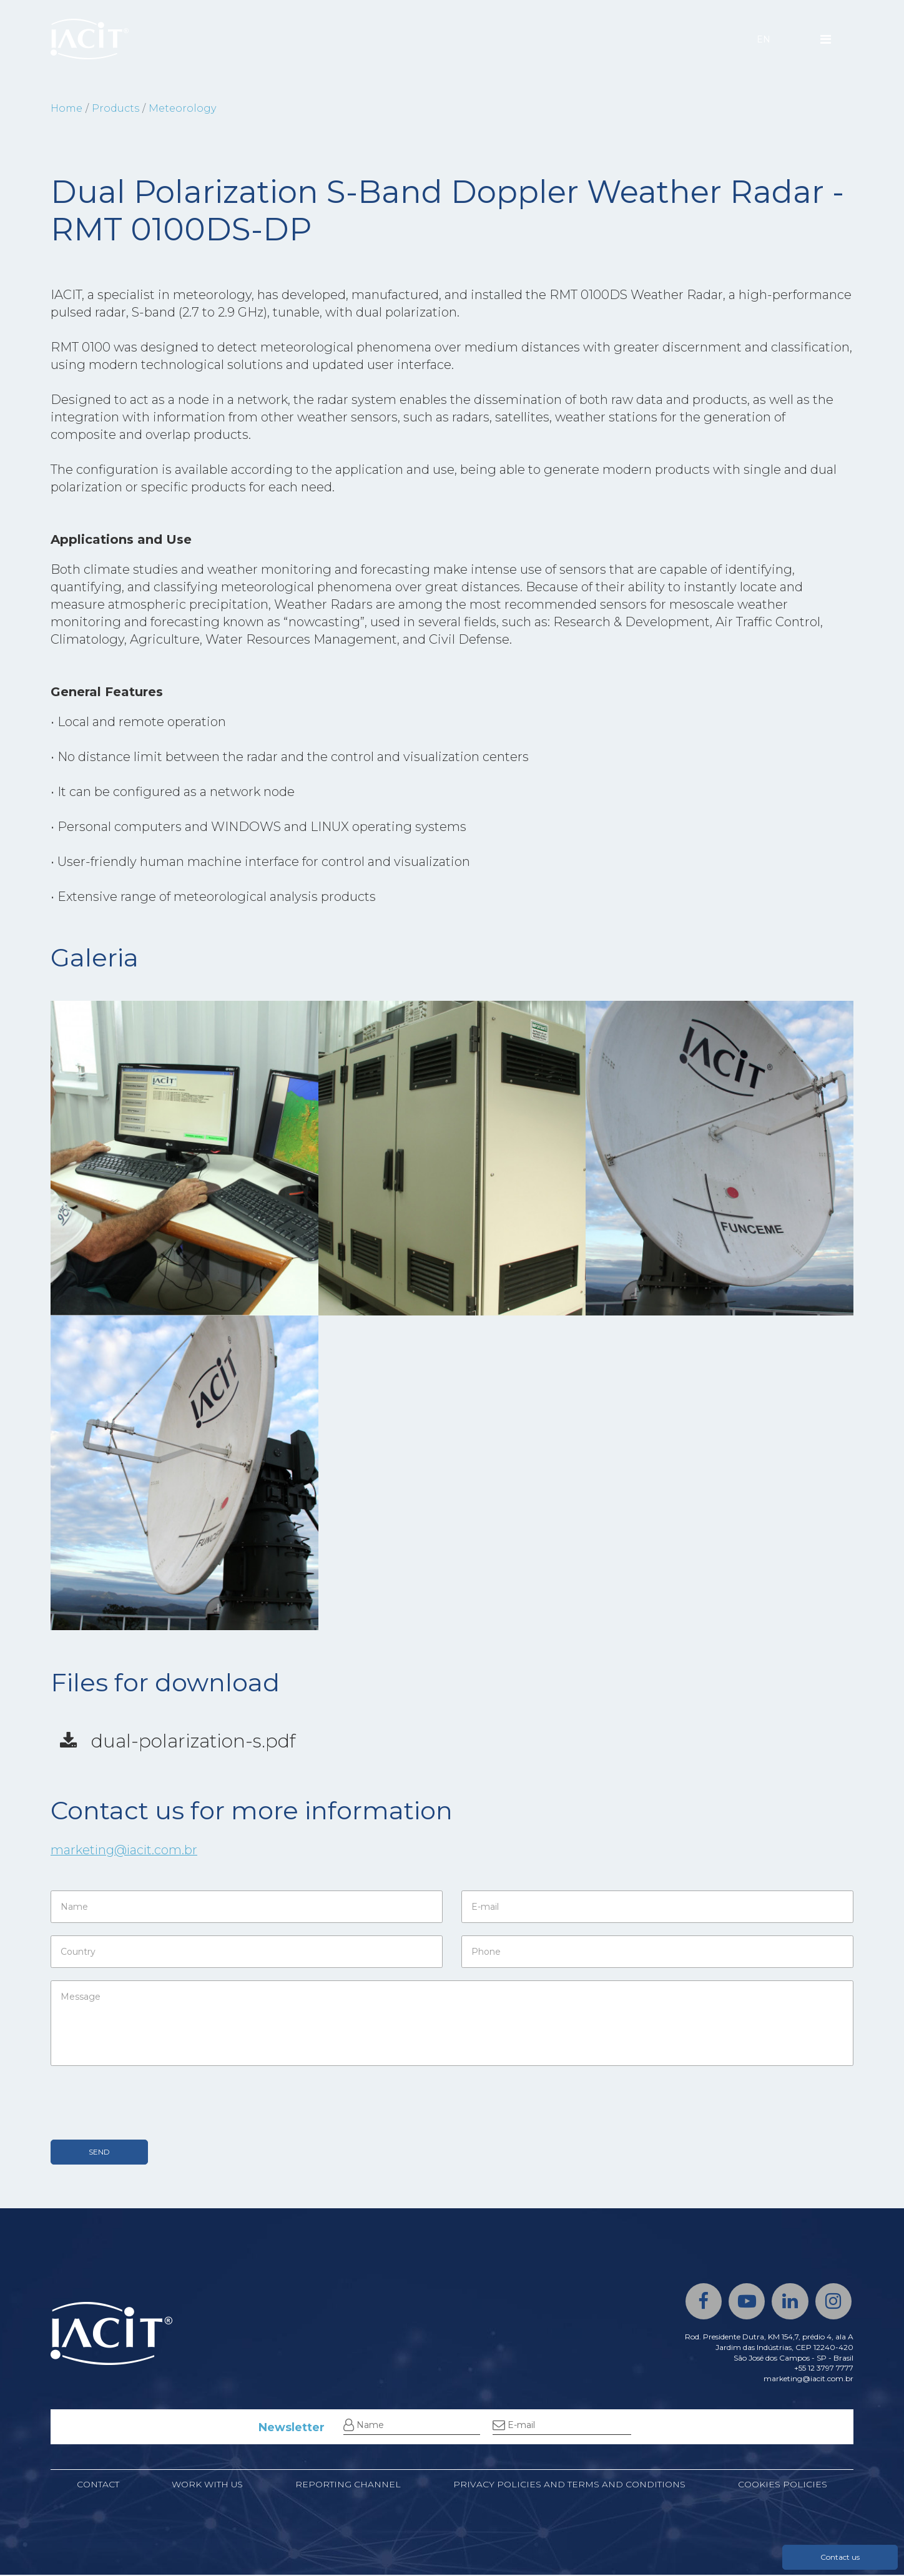 This screenshot has height=2576, width=904. Describe the element at coordinates (763, 39) in the screenshot. I see `EN` at that location.